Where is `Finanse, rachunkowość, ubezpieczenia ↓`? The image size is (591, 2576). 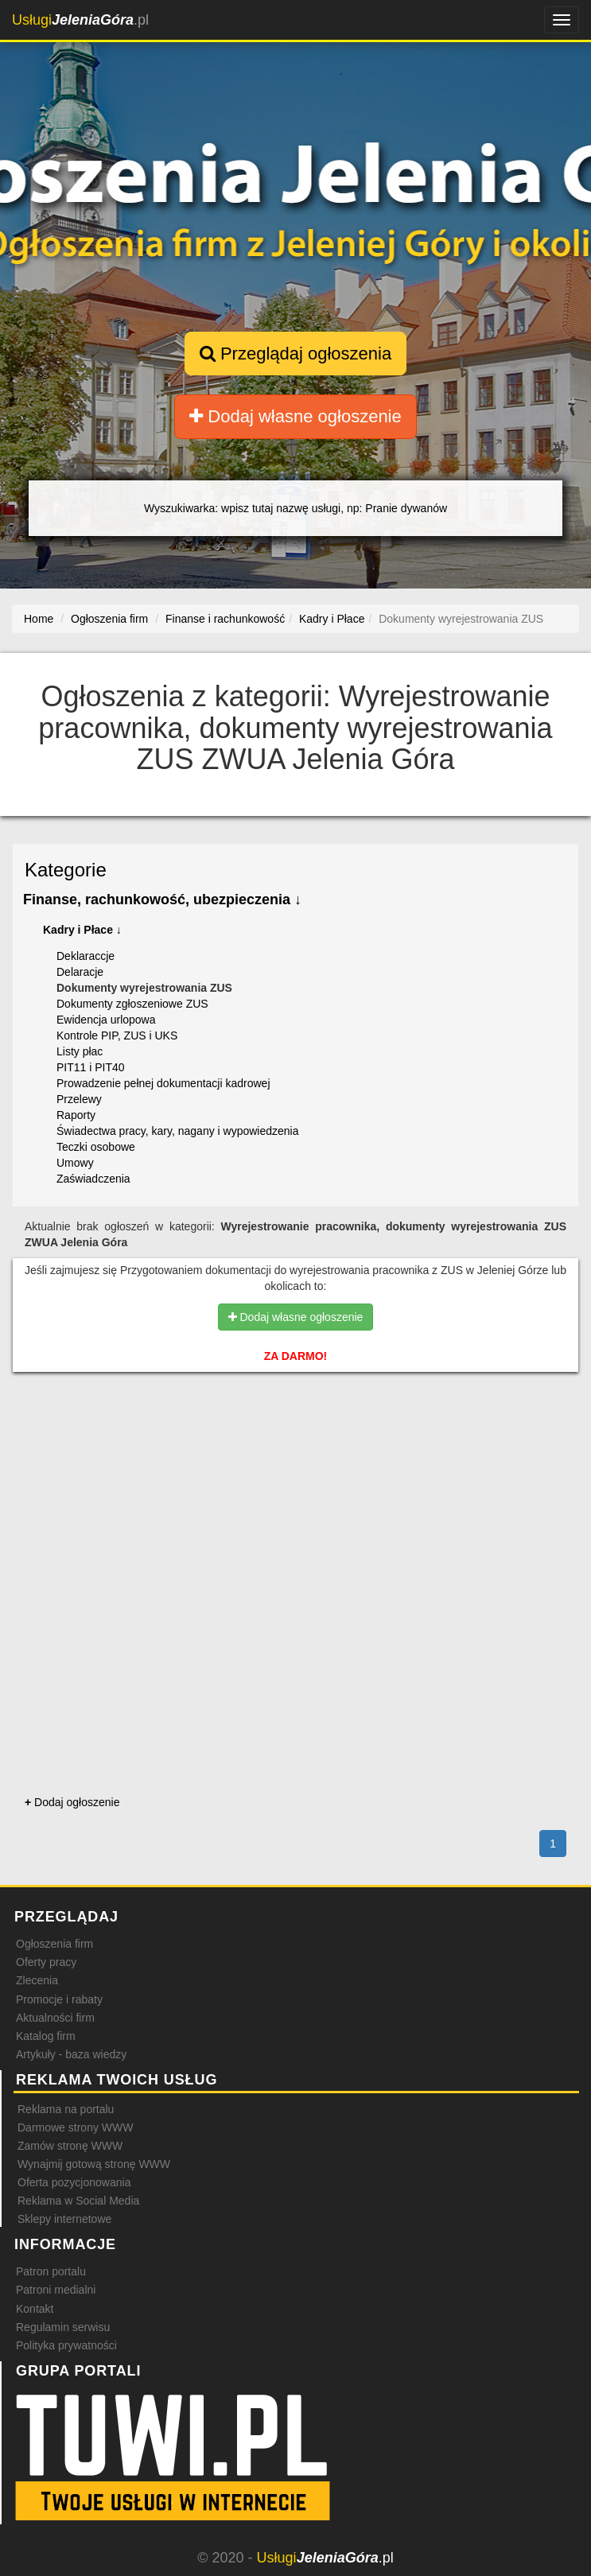 Finanse, rachunkowość, ubezpieczenia ↓ is located at coordinates (162, 899).